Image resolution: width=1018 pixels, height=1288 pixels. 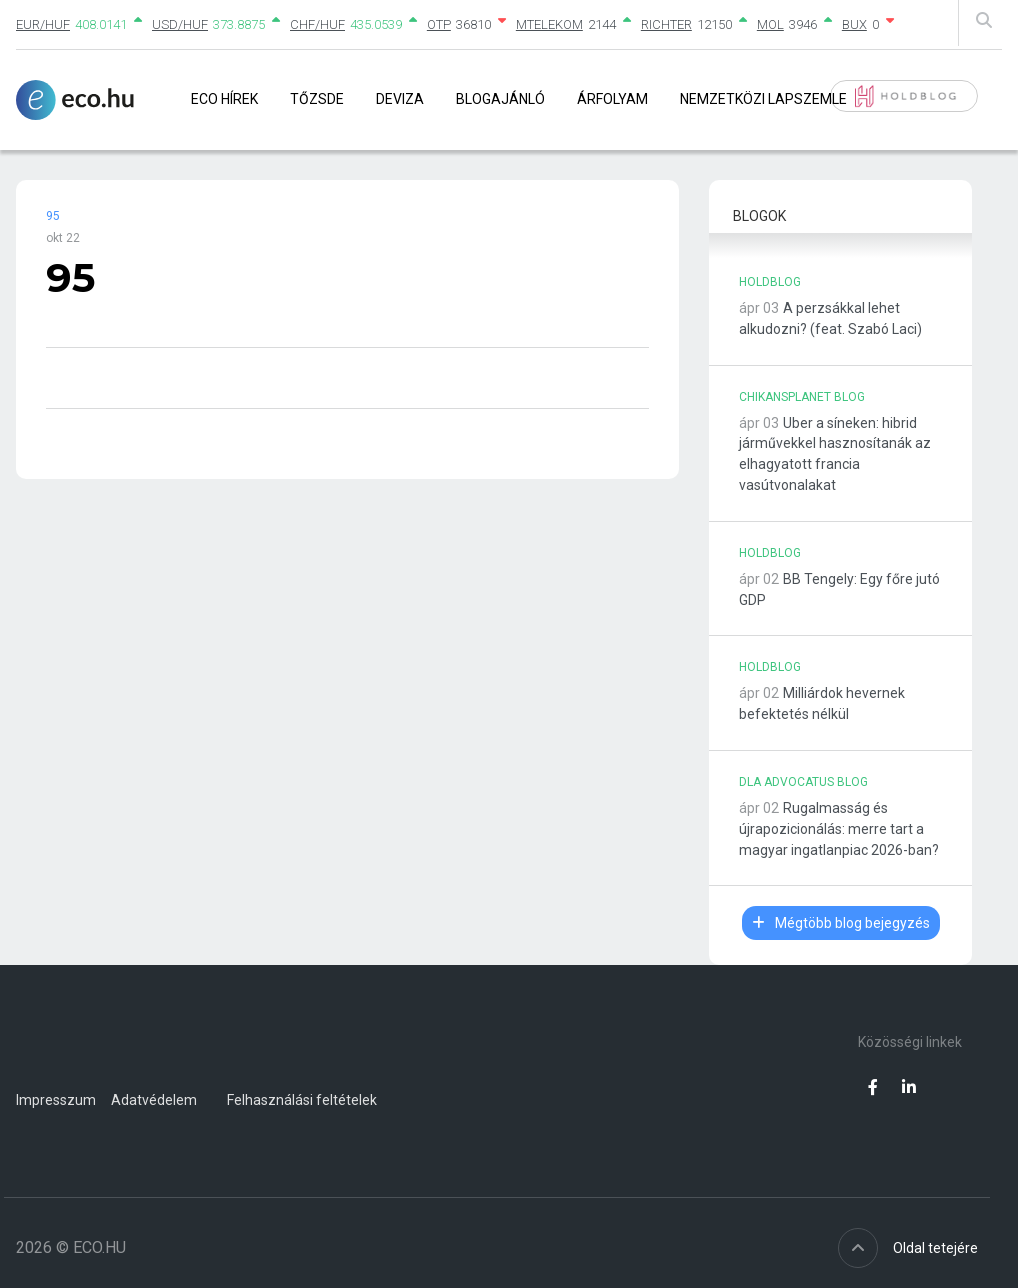 What do you see at coordinates (439, 24) in the screenshot?
I see `OTP` at bounding box center [439, 24].